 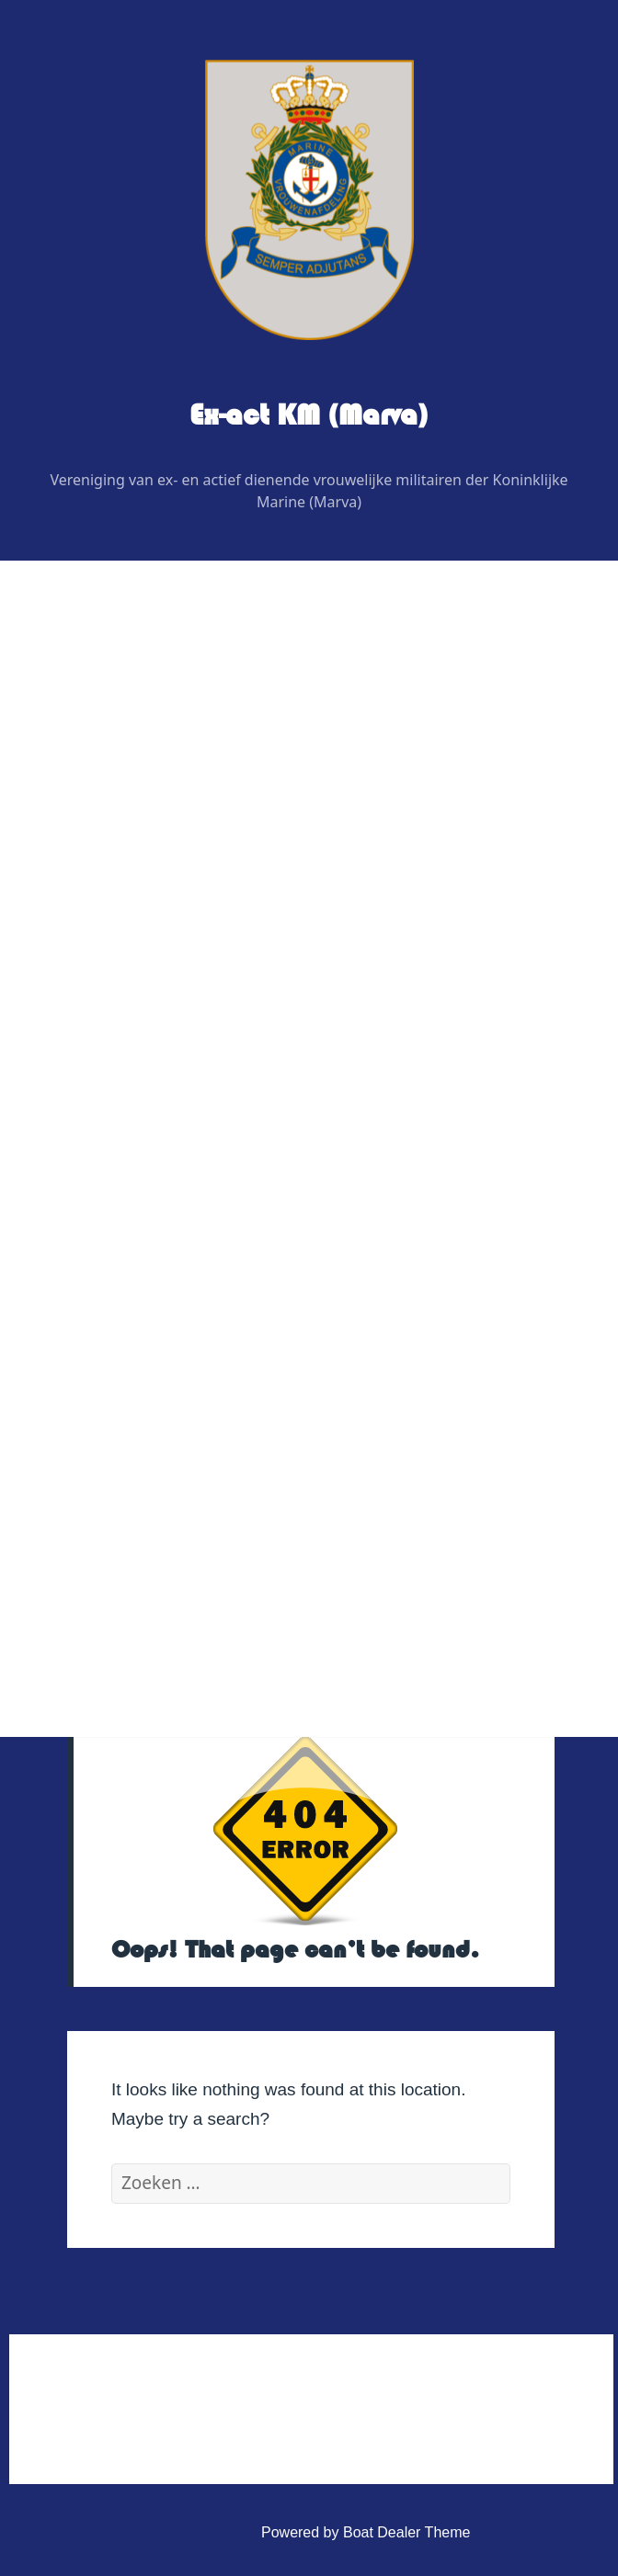 What do you see at coordinates (90, 1369) in the screenshot?
I see `Contact` at bounding box center [90, 1369].